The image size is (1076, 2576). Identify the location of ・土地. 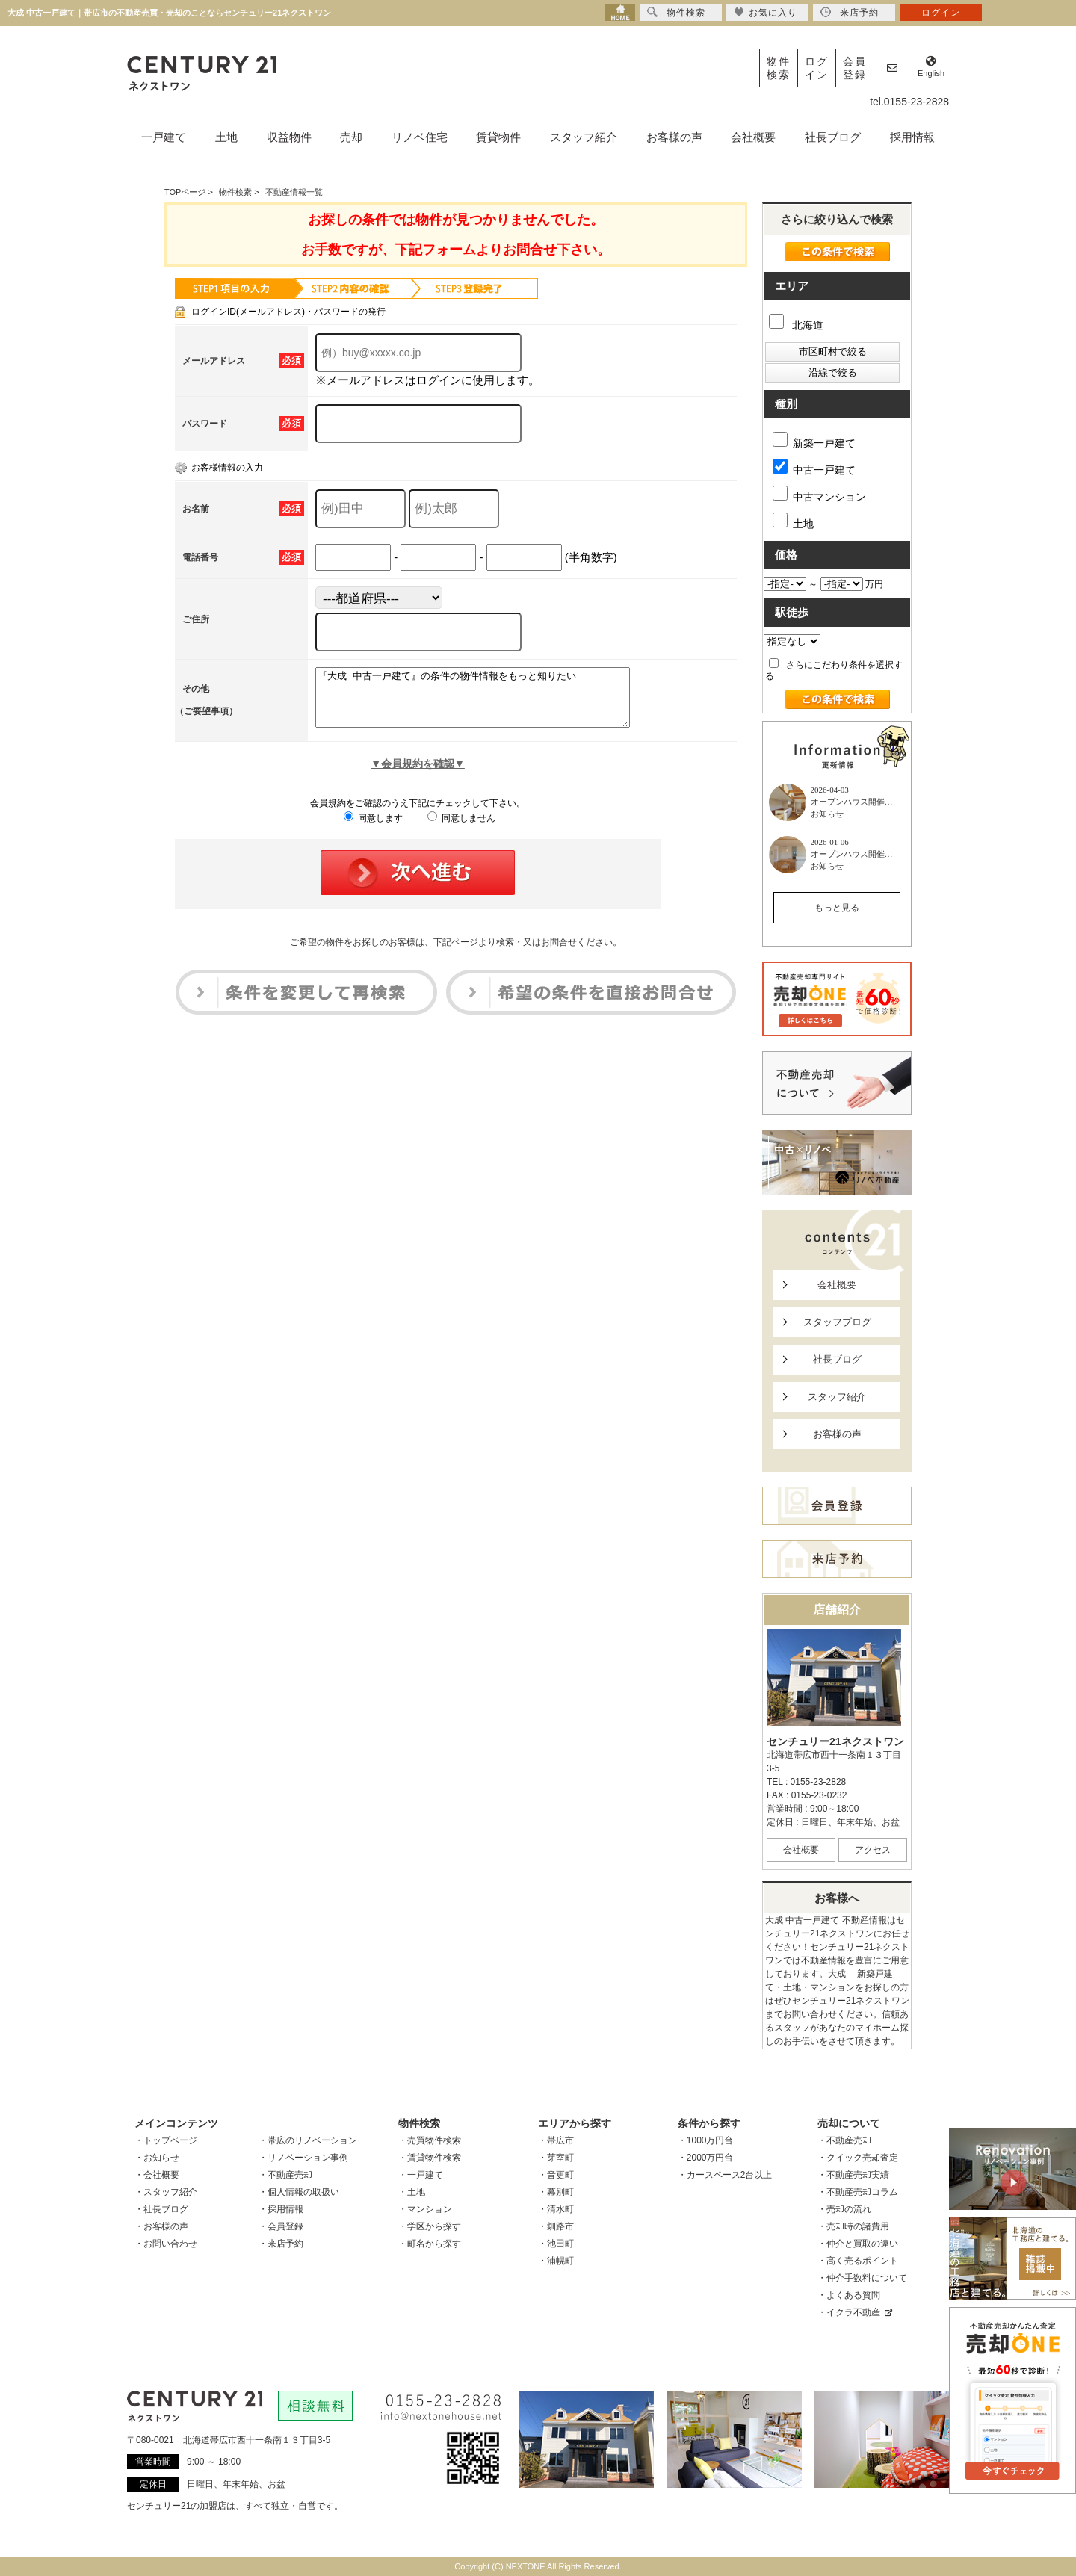
(411, 2192).